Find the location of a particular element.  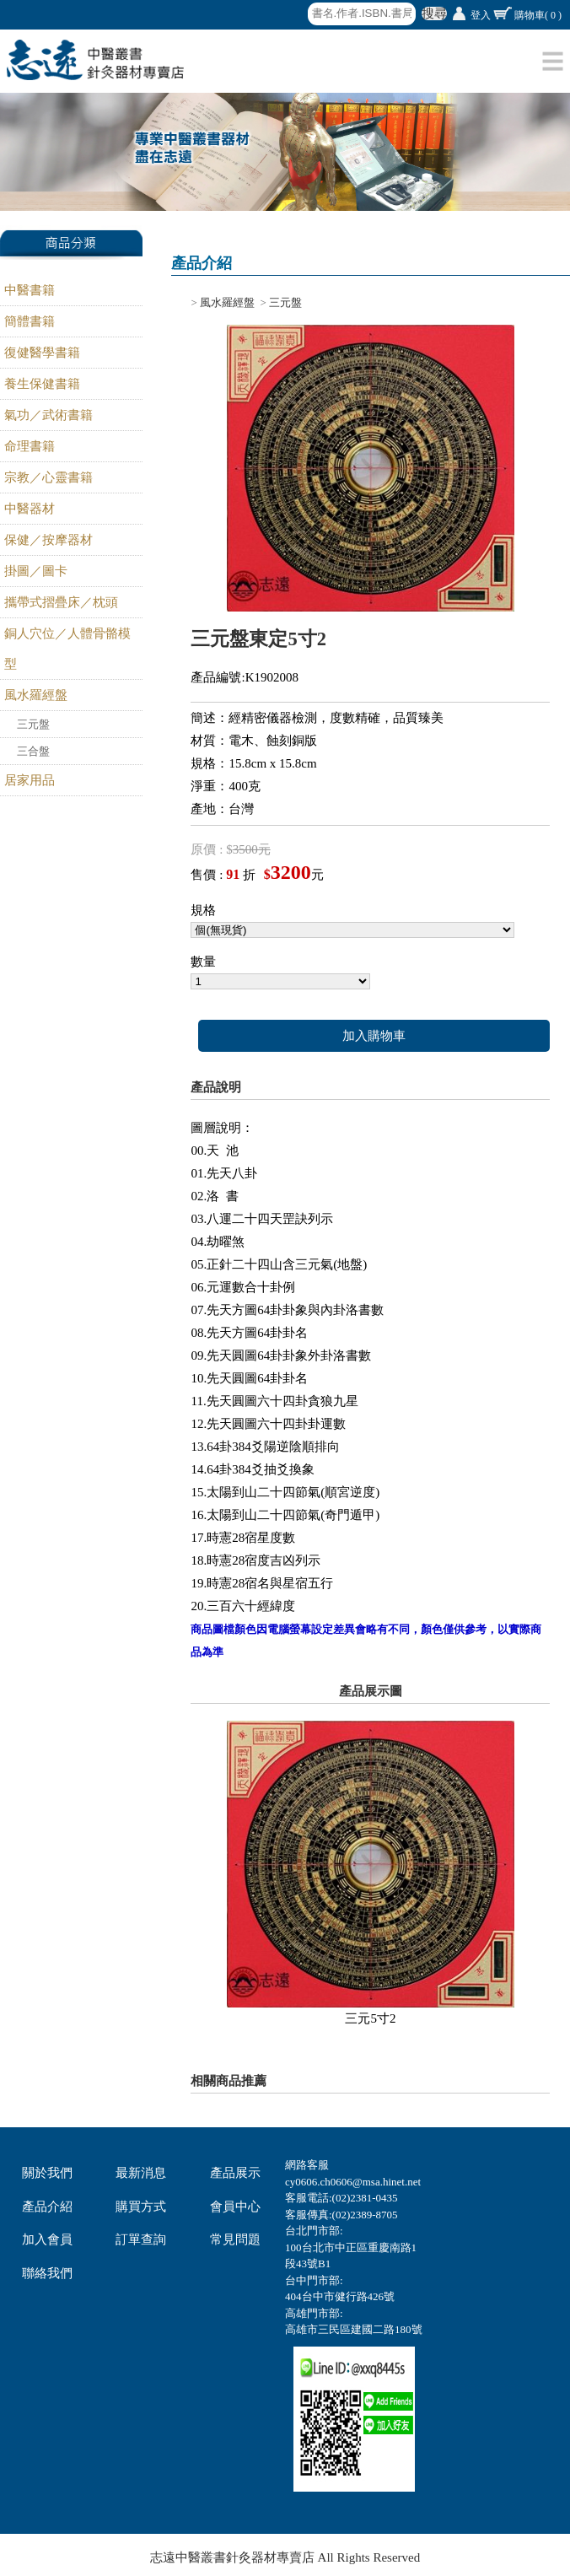

銅人穴位／人體骨骼模型 is located at coordinates (67, 649).